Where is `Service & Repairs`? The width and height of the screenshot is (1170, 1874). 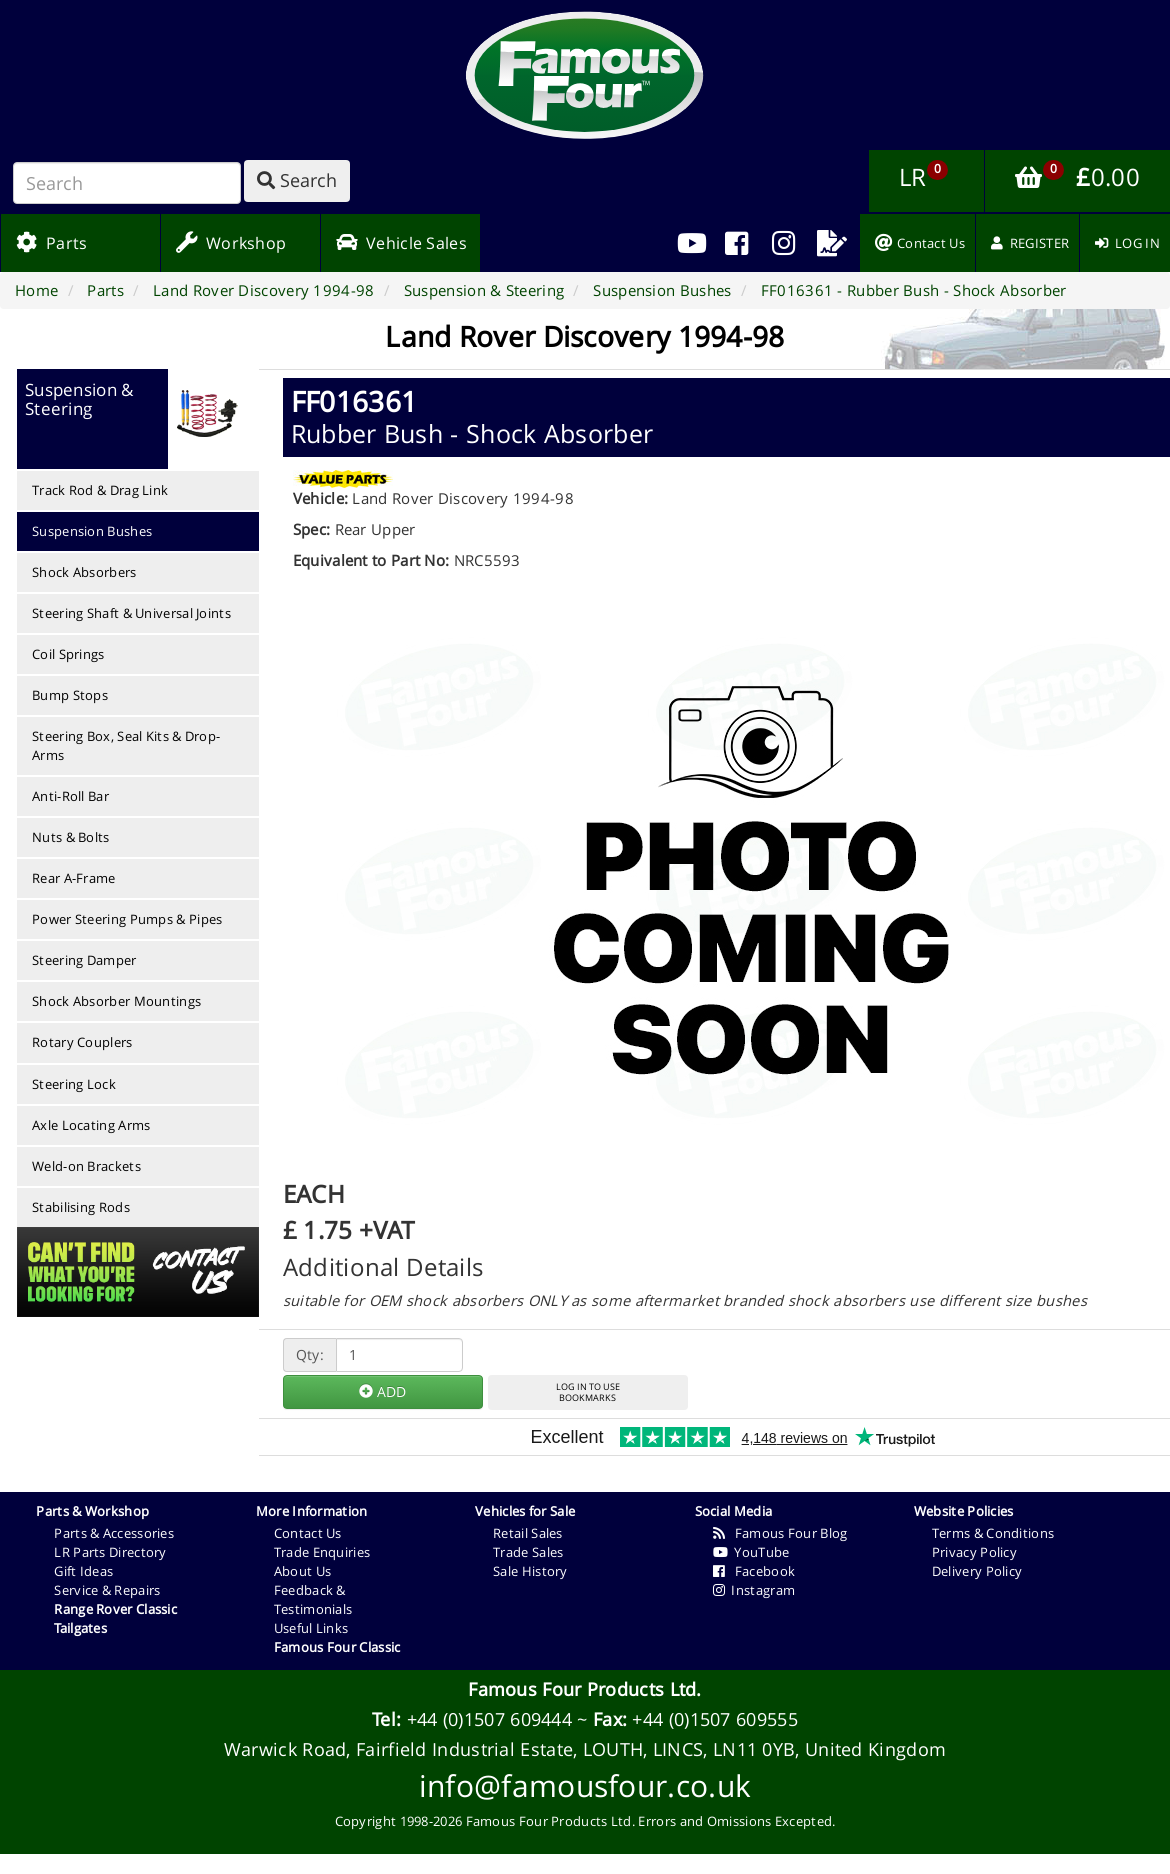
Service & Repairs is located at coordinates (107, 1590).